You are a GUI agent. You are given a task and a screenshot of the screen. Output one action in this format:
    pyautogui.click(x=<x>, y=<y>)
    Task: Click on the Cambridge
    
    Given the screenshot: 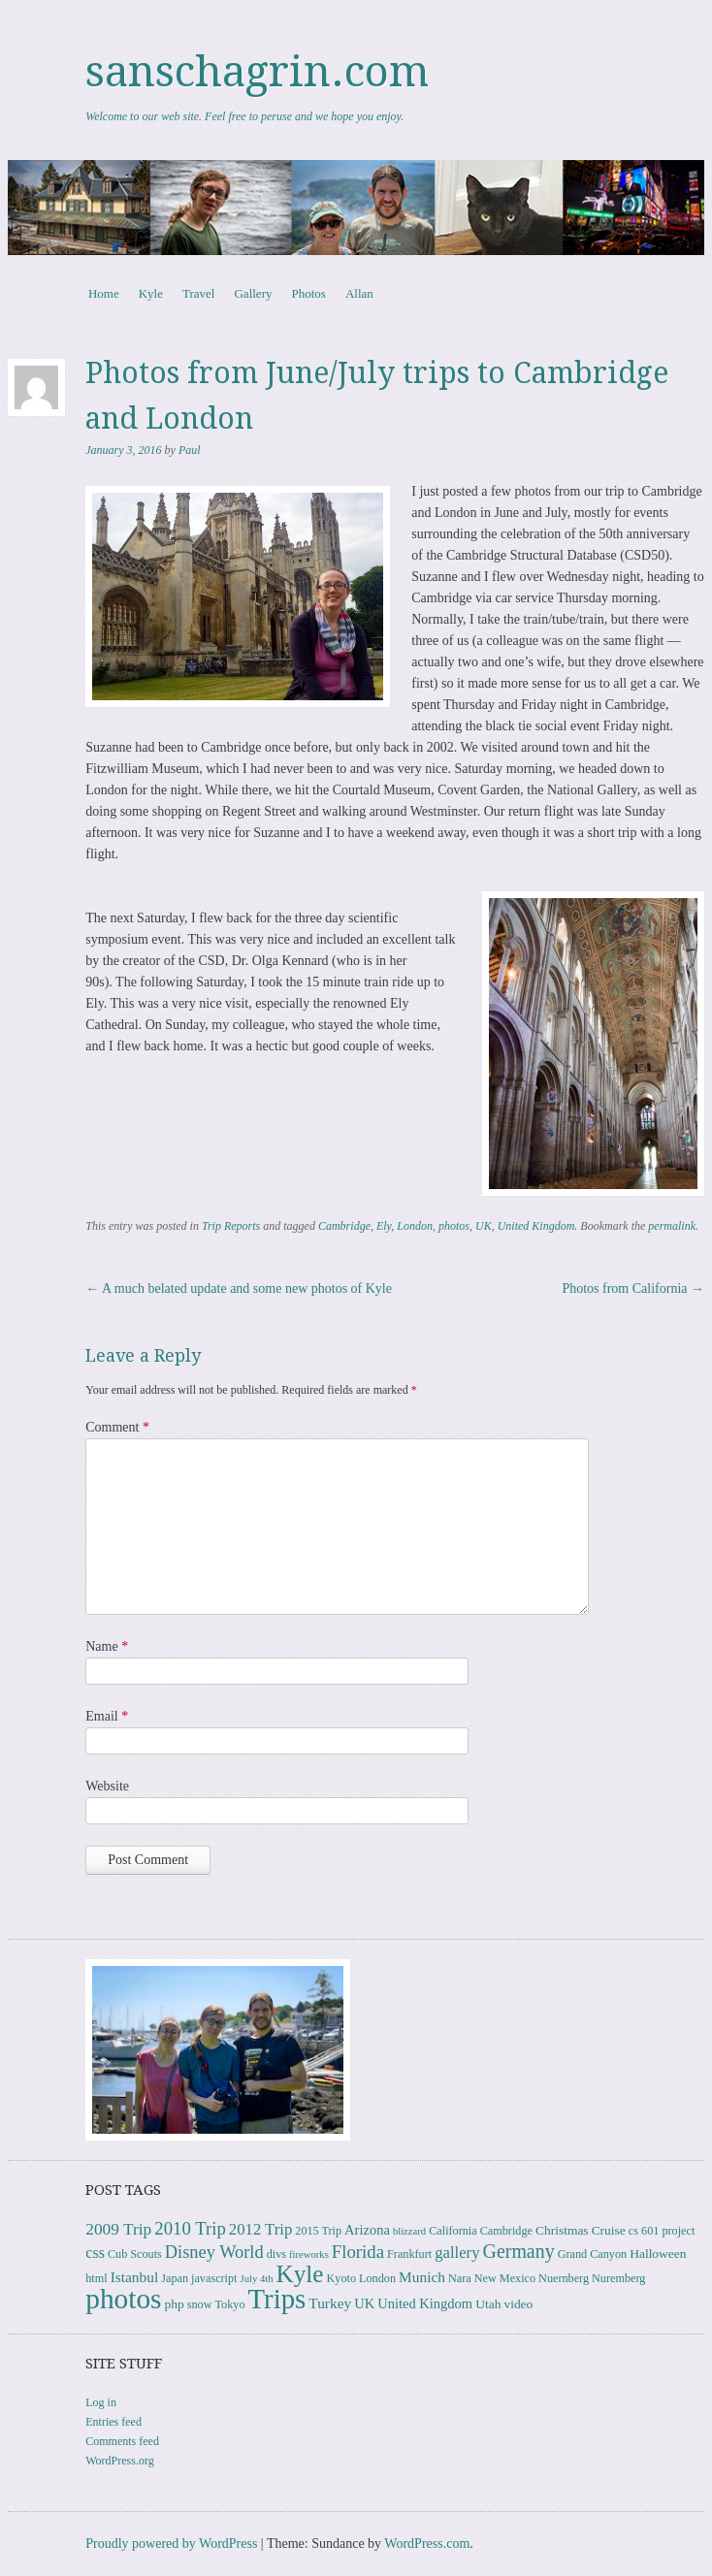 What is the action you would take?
    pyautogui.click(x=344, y=1226)
    